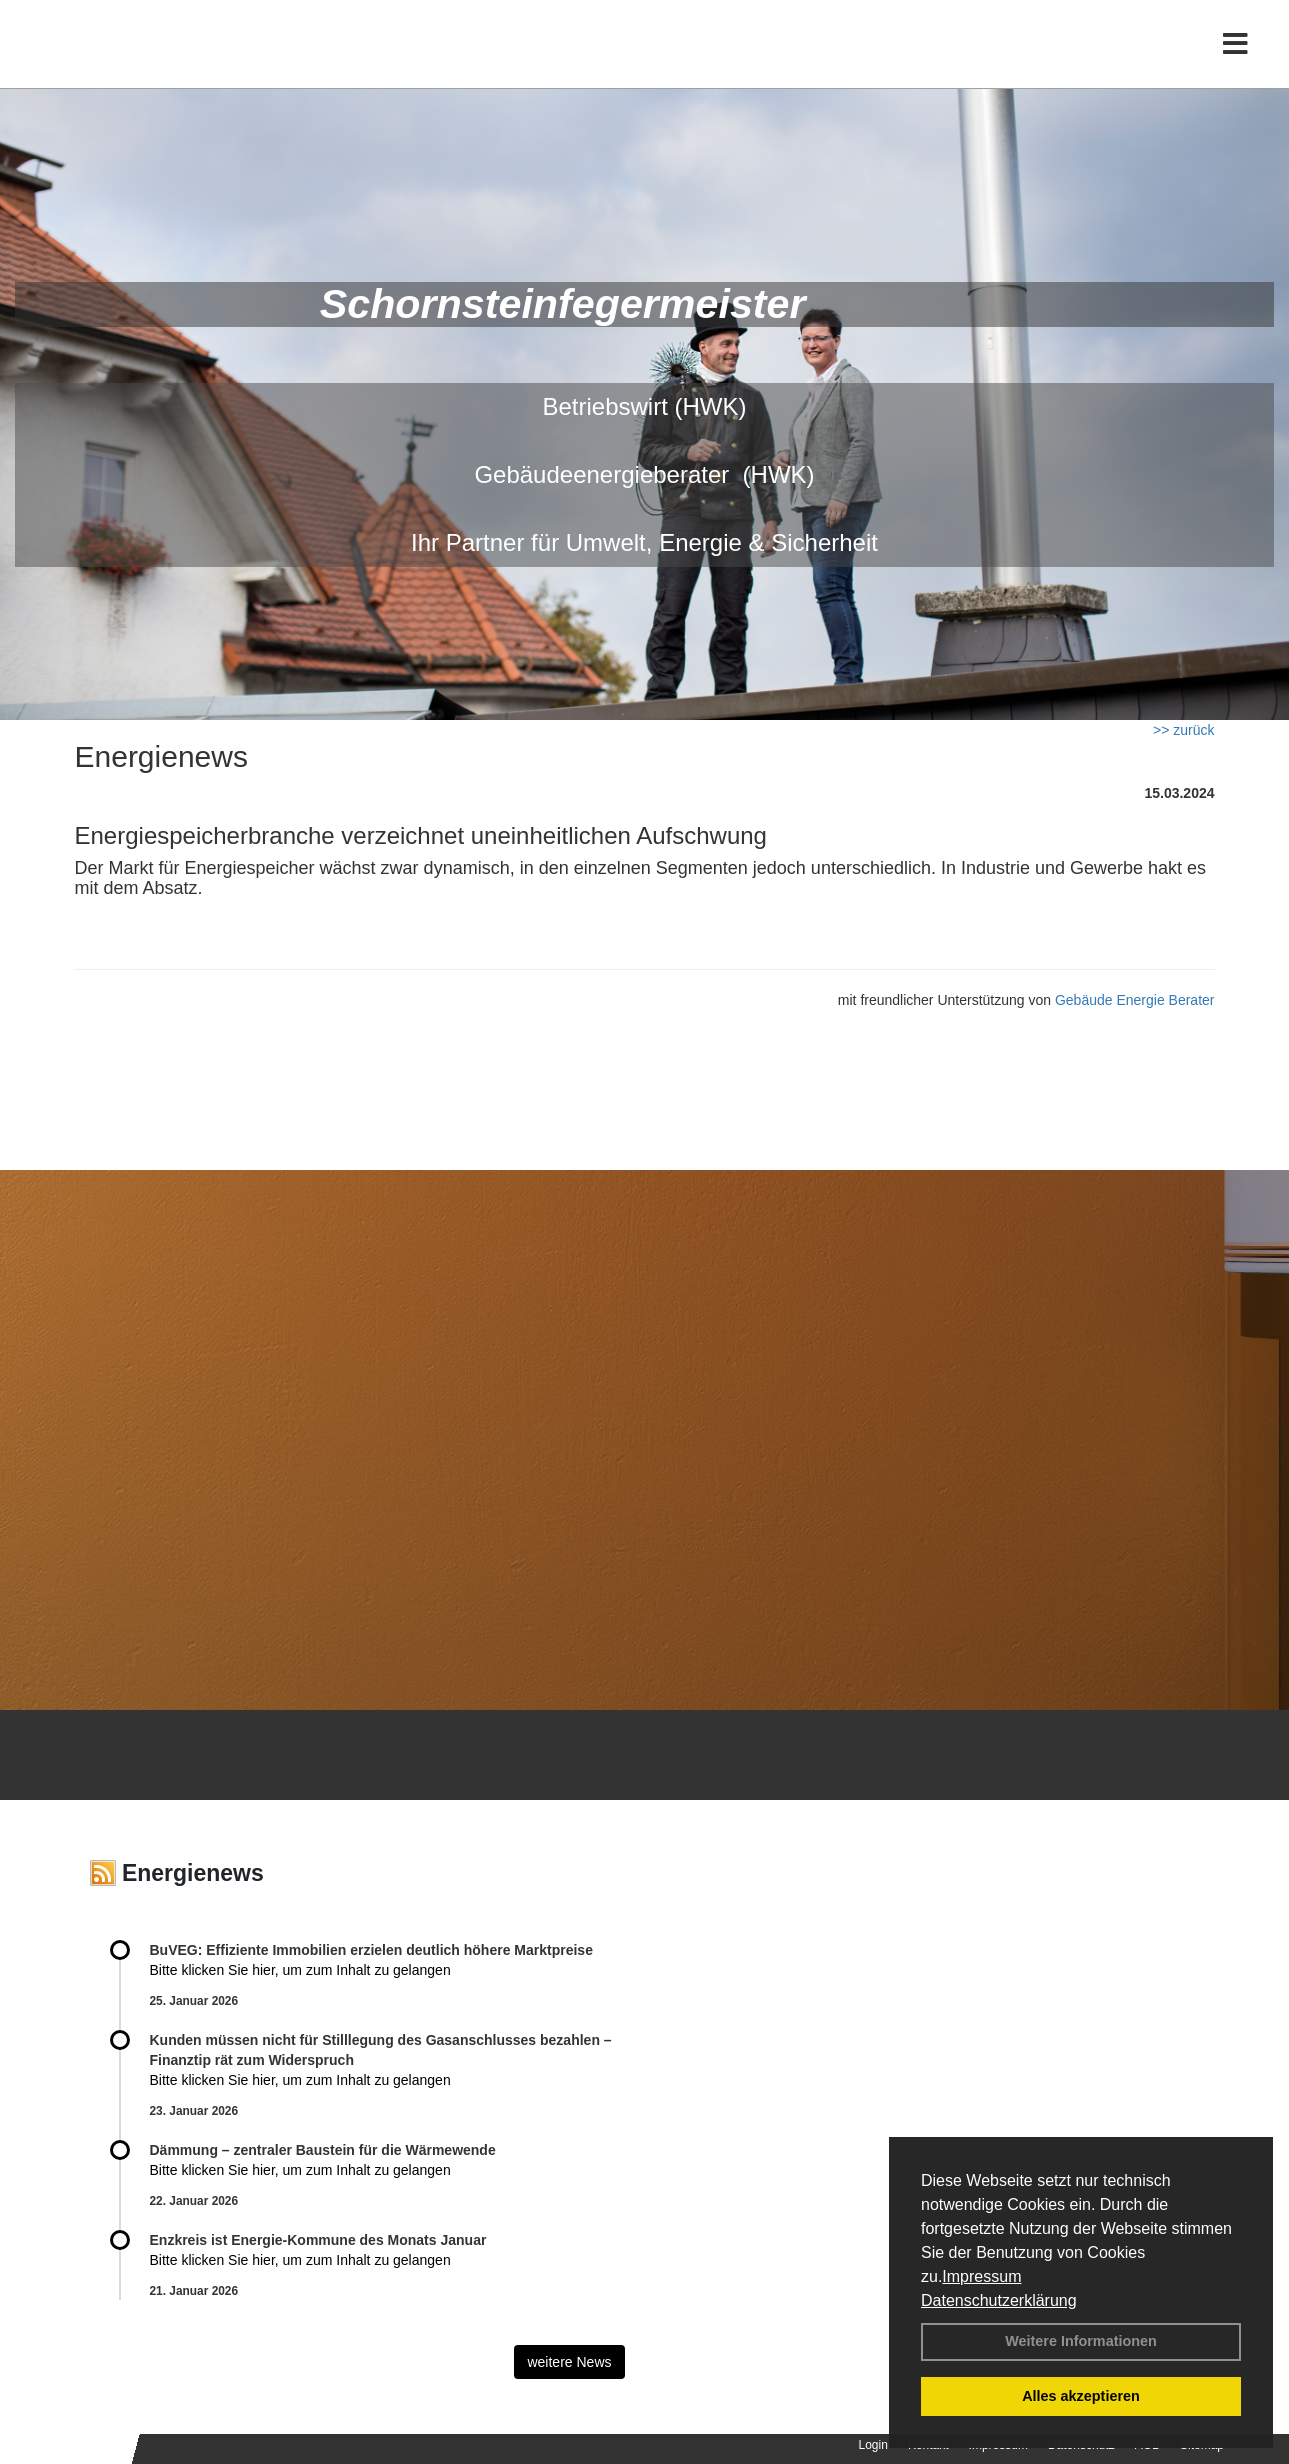 The height and width of the screenshot is (2464, 1289). I want to click on BuVEG: Effiziente Immobilien erzielen deutlich höhere Marktpreise, so click(371, 1950).